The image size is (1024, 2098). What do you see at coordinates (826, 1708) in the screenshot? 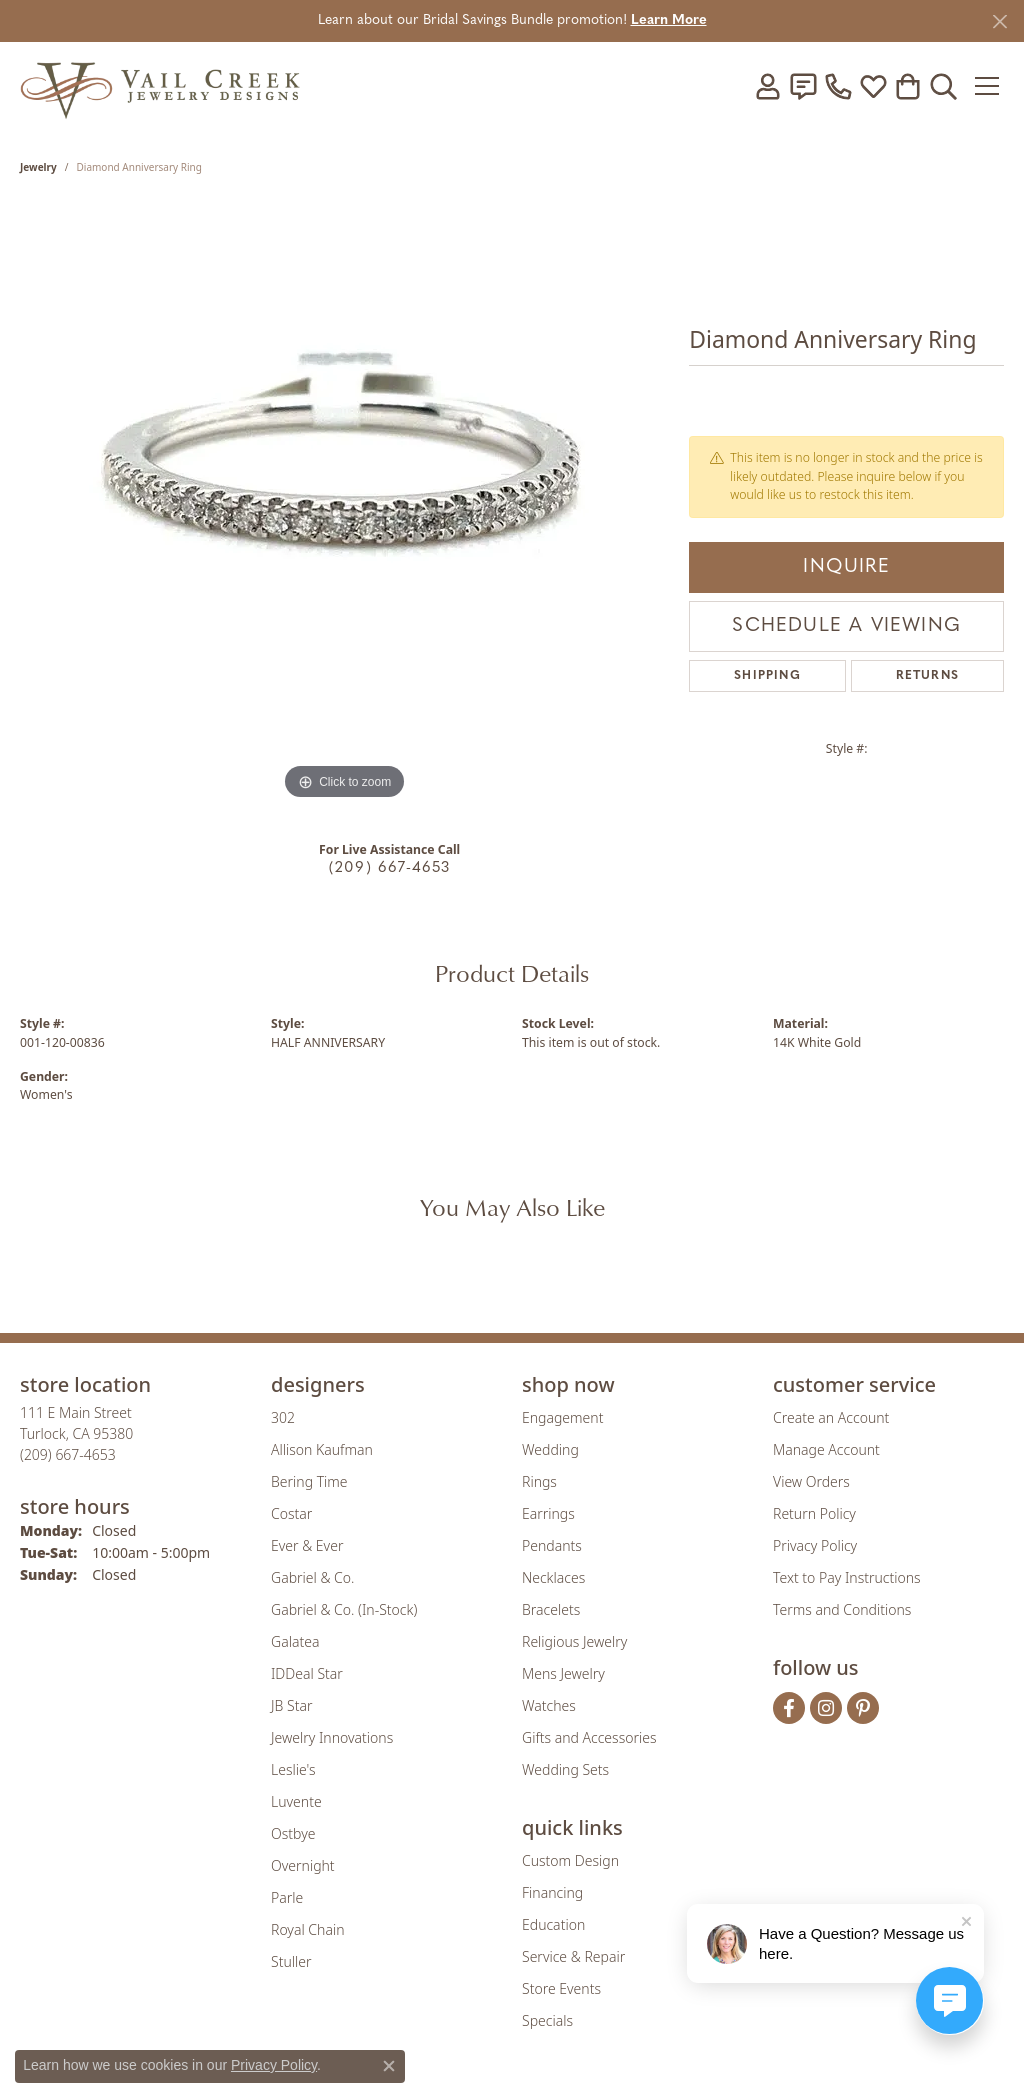
I see `[Follow us on instagram (opens in new tab)]` at bounding box center [826, 1708].